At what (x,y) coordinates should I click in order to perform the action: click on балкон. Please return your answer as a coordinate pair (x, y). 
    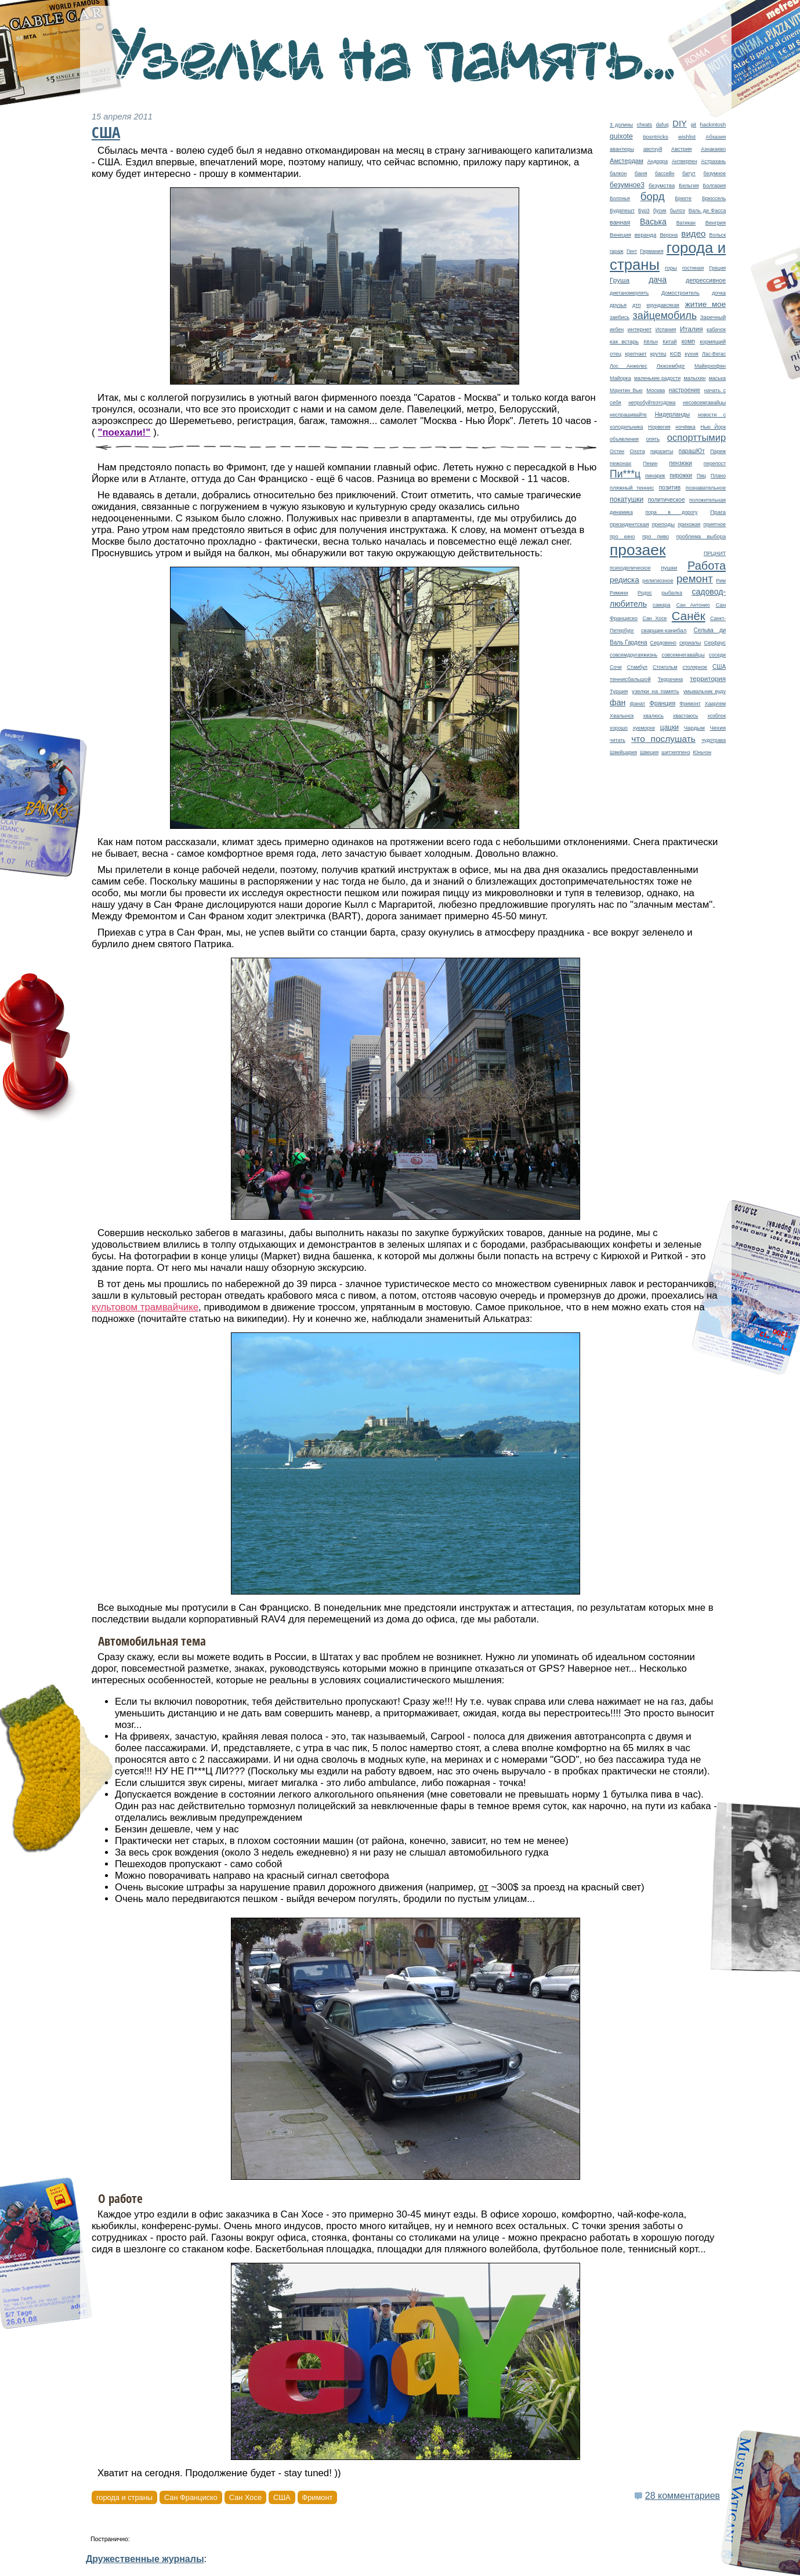
    Looking at the image, I should click on (618, 173).